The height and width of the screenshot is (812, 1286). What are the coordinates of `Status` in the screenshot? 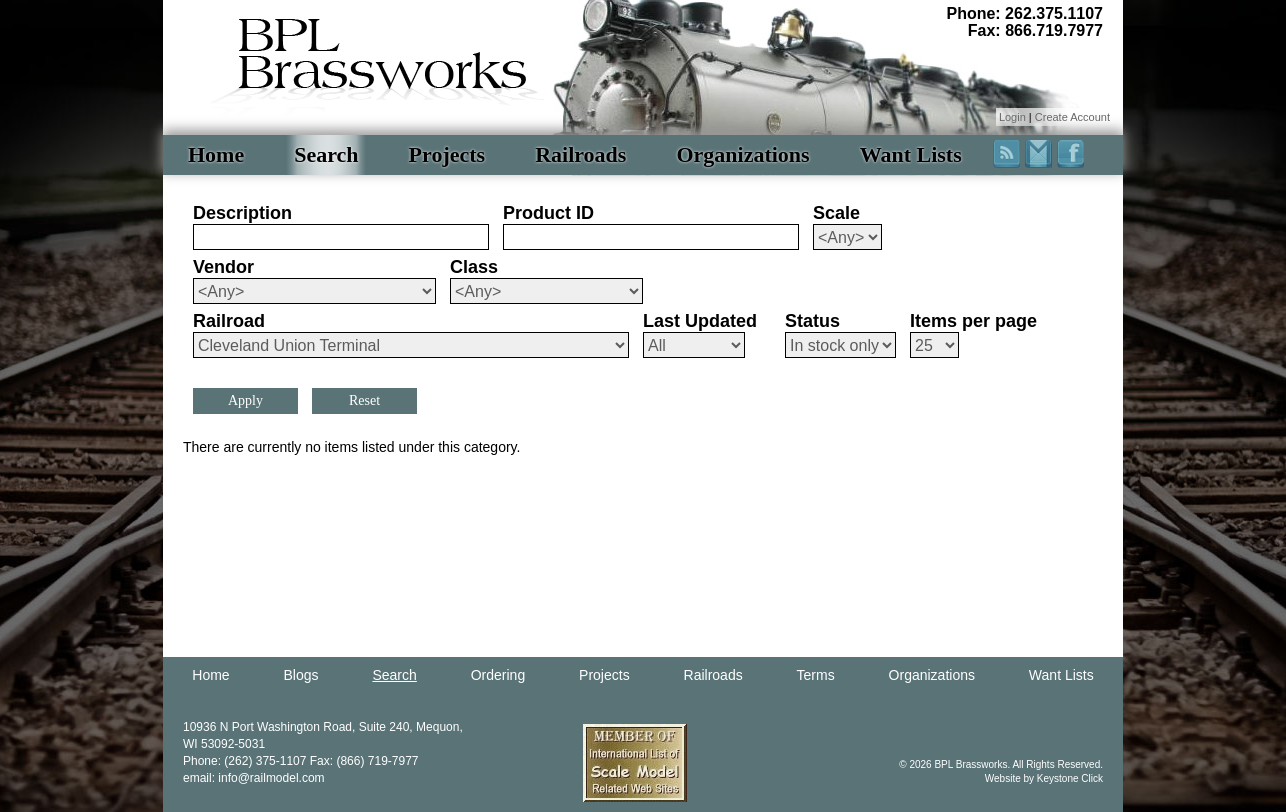 It's located at (812, 321).